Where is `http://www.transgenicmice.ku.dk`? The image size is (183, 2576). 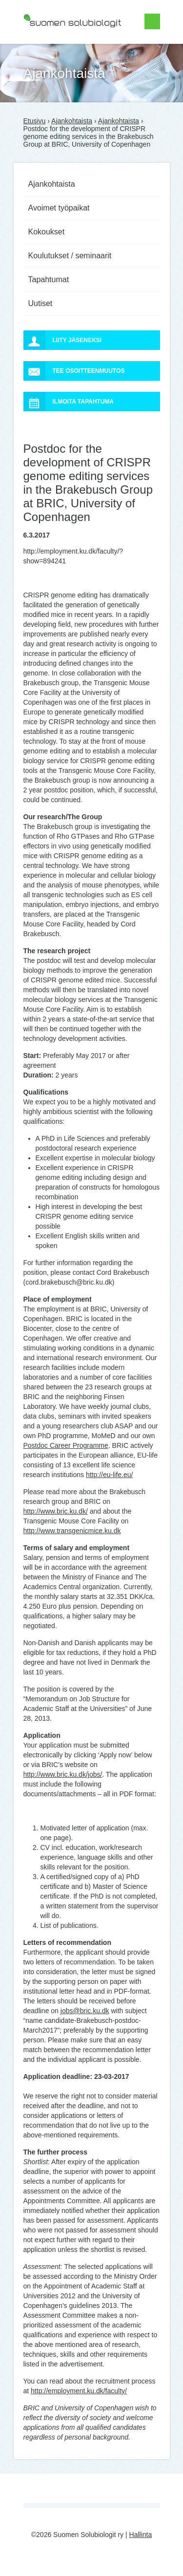 http://www.transgenicmice.ku.dk is located at coordinates (72, 1531).